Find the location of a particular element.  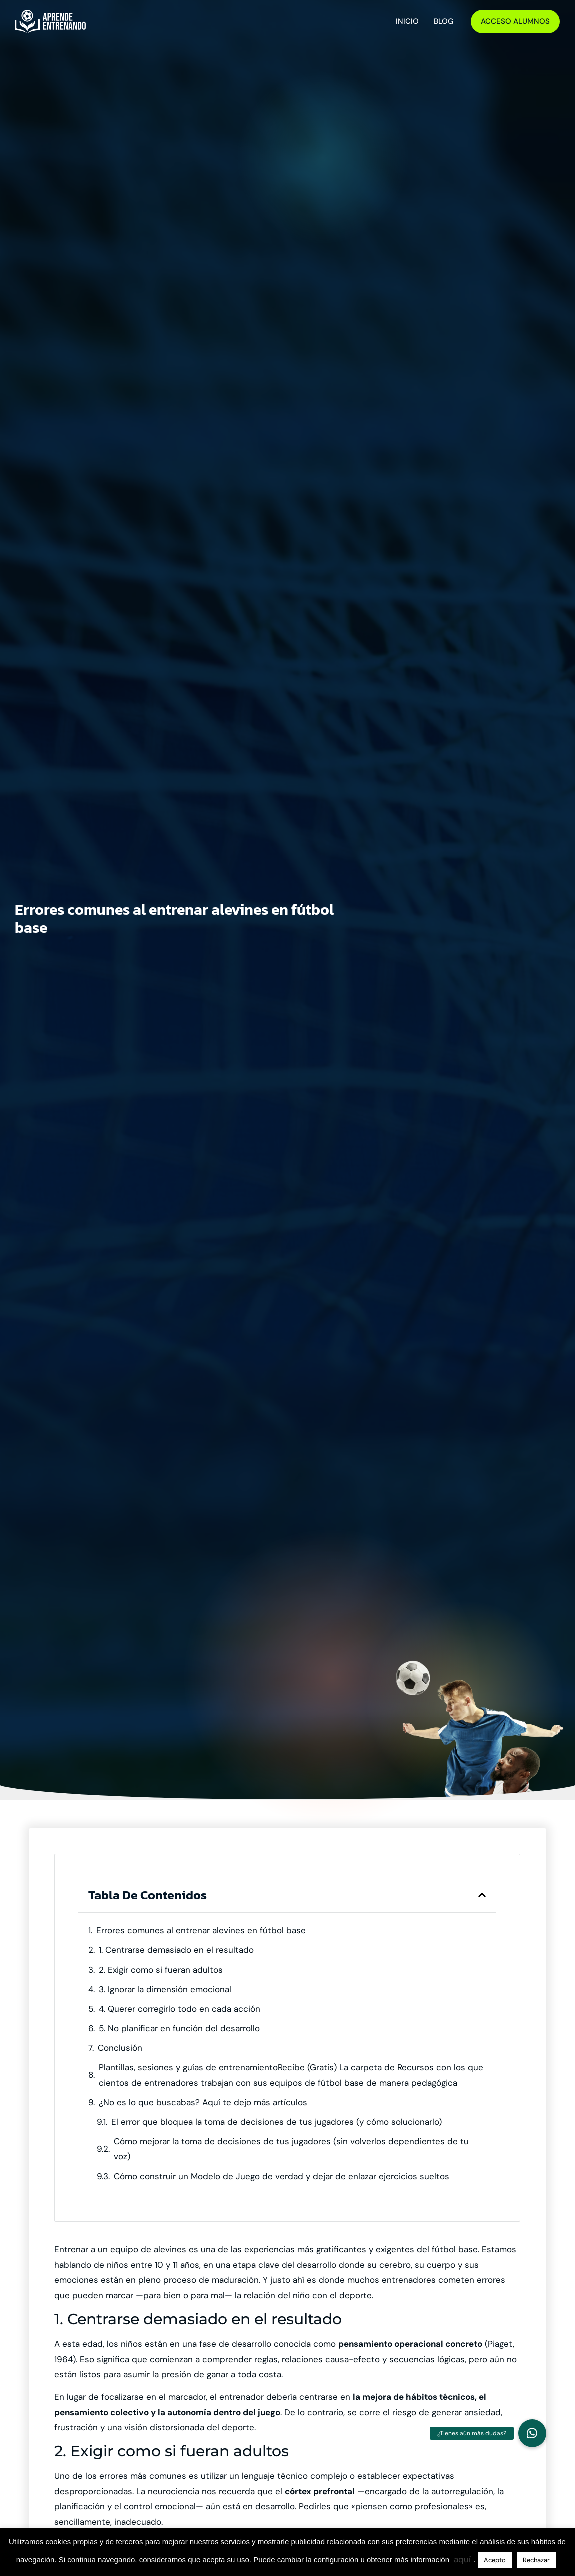

[button] is located at coordinates (482, 1895).